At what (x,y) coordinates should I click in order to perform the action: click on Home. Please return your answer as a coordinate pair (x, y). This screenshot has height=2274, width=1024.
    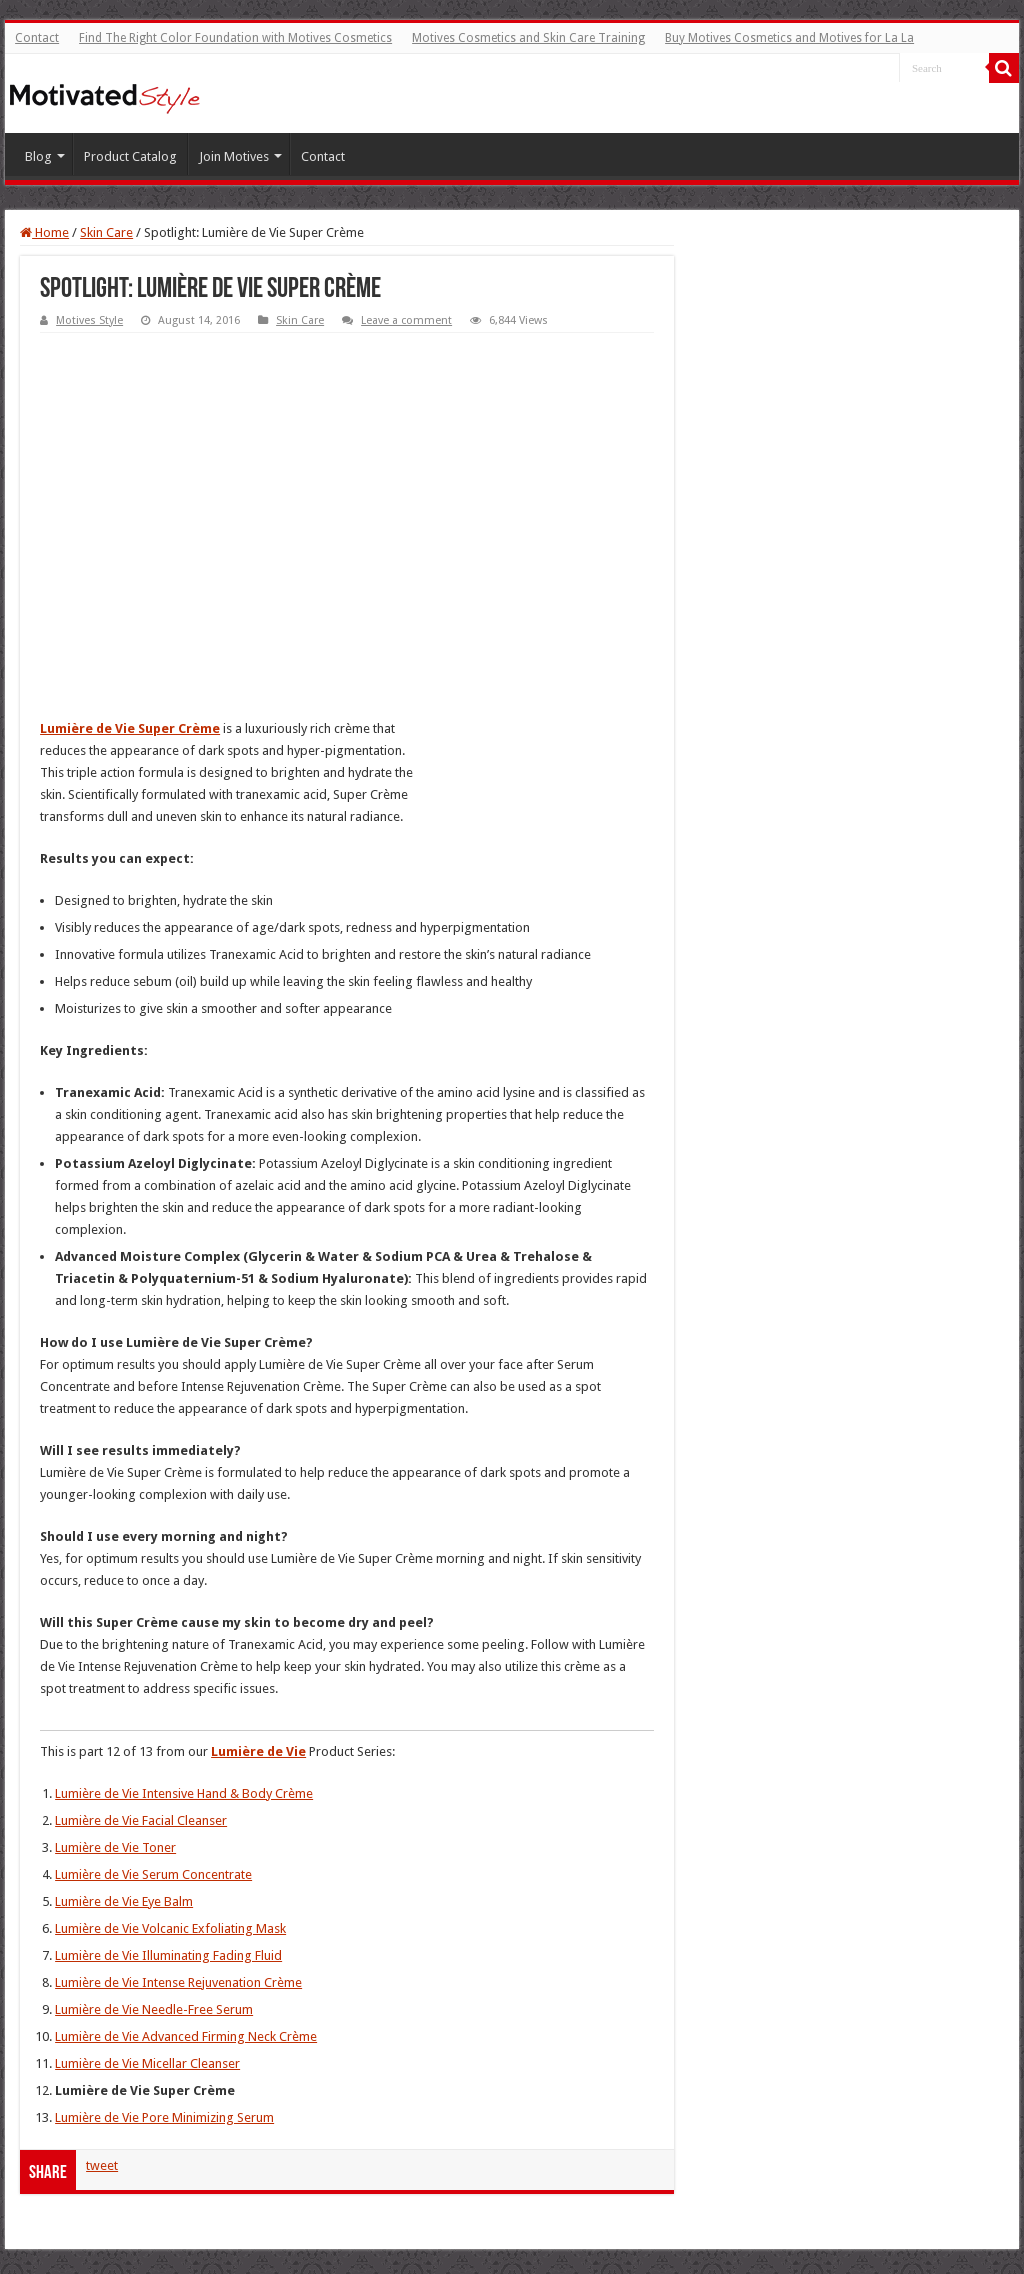
    Looking at the image, I should click on (44, 232).